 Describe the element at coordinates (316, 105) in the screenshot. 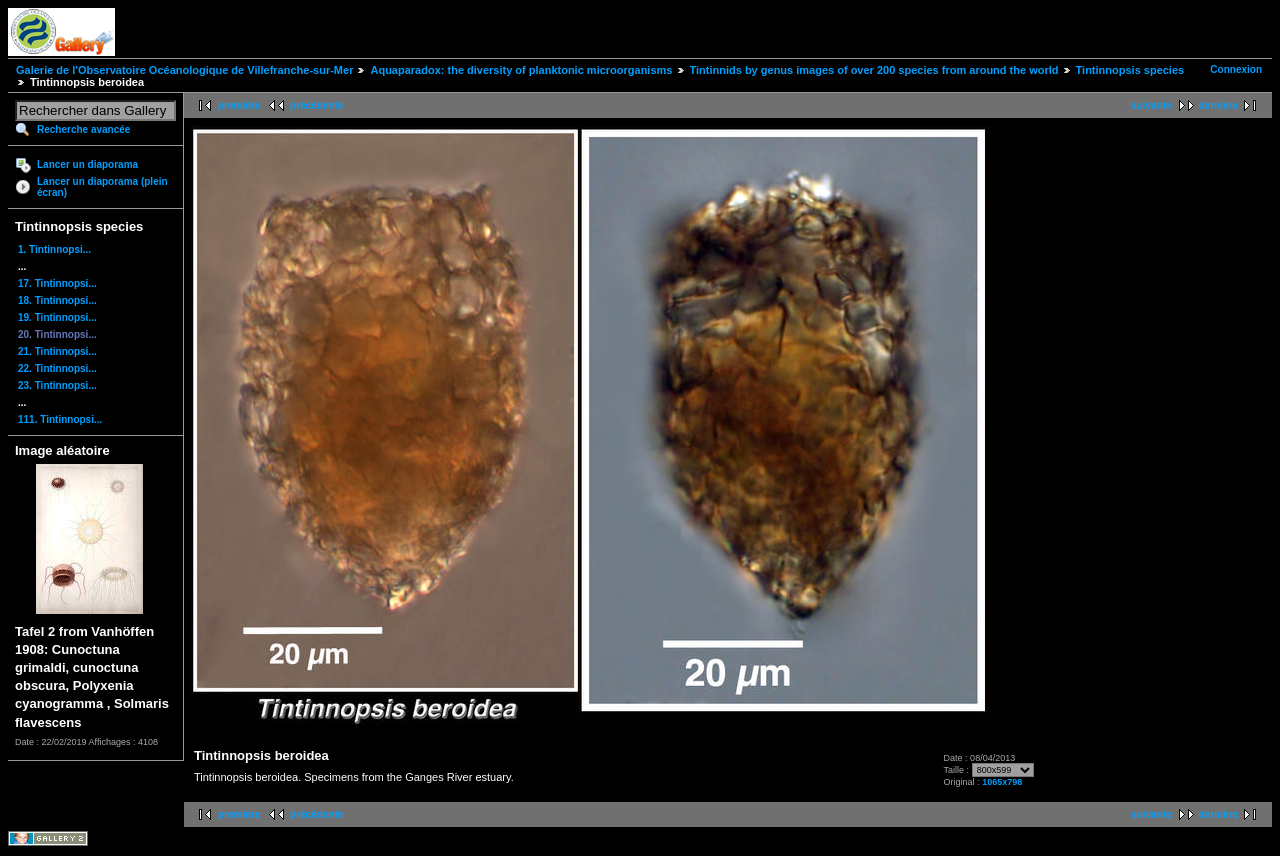

I see `précédente` at that location.